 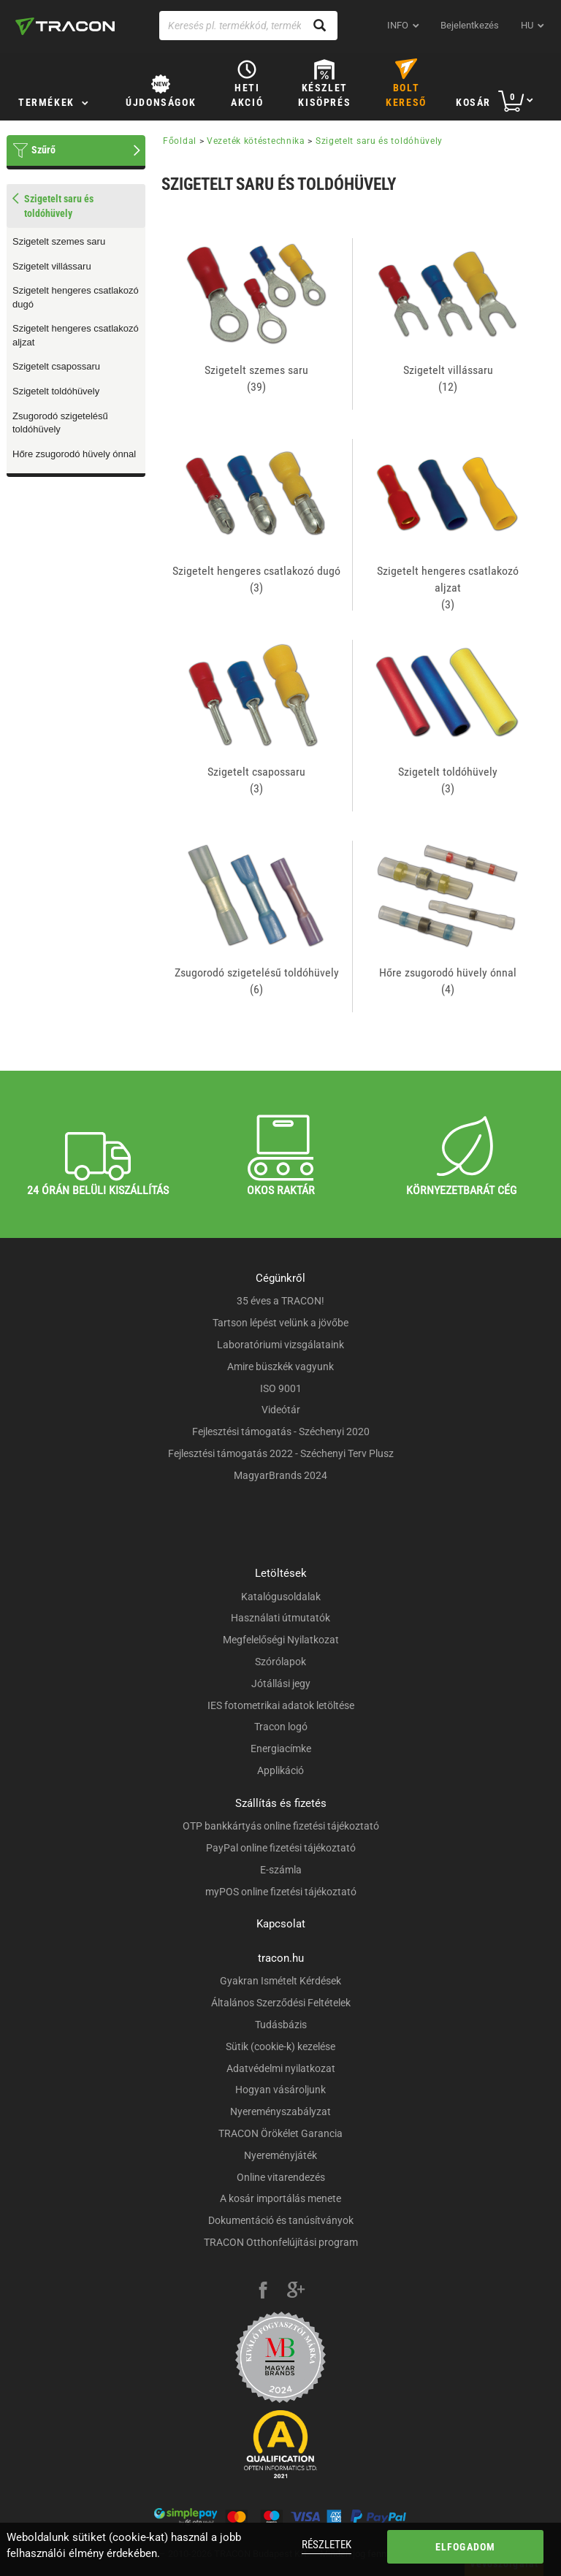 What do you see at coordinates (280, 2133) in the screenshot?
I see `TRACON Örökélet Garancia` at bounding box center [280, 2133].